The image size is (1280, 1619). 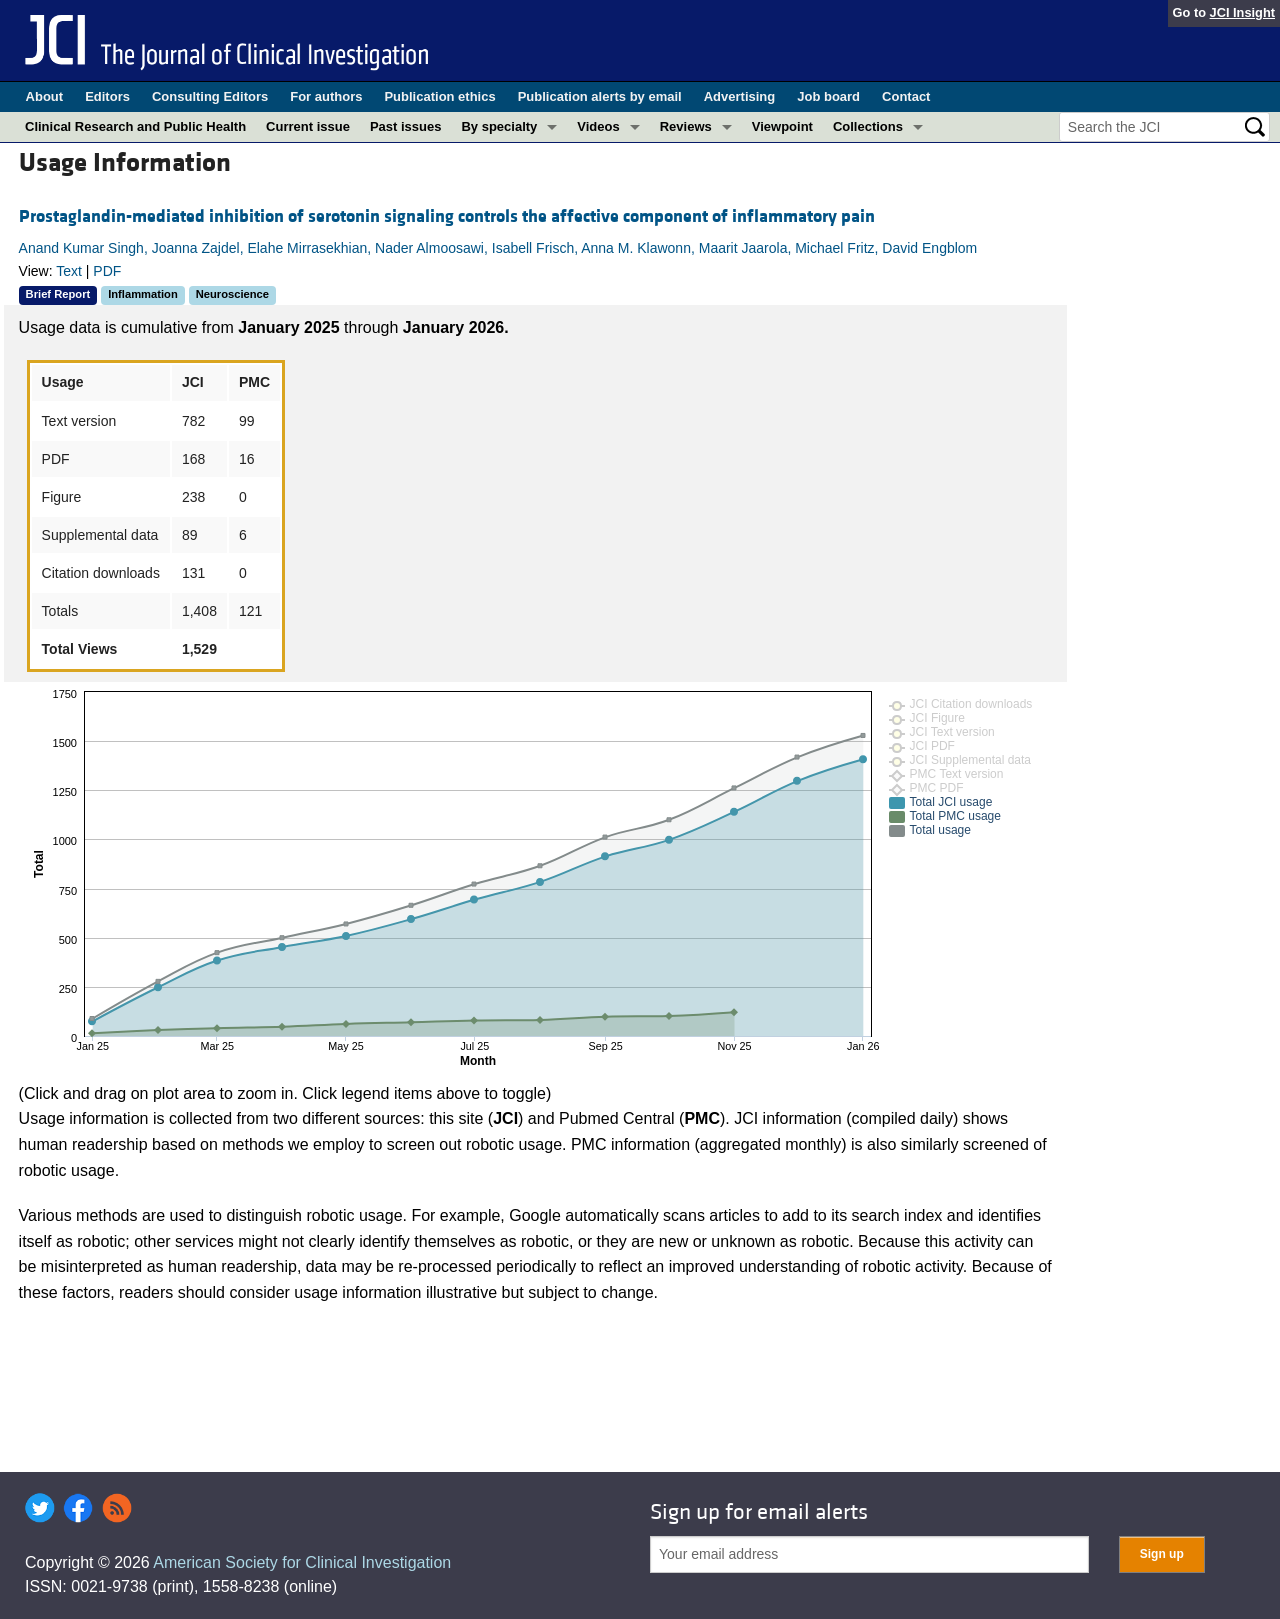 I want to click on Publication ethics, so click(x=439, y=96).